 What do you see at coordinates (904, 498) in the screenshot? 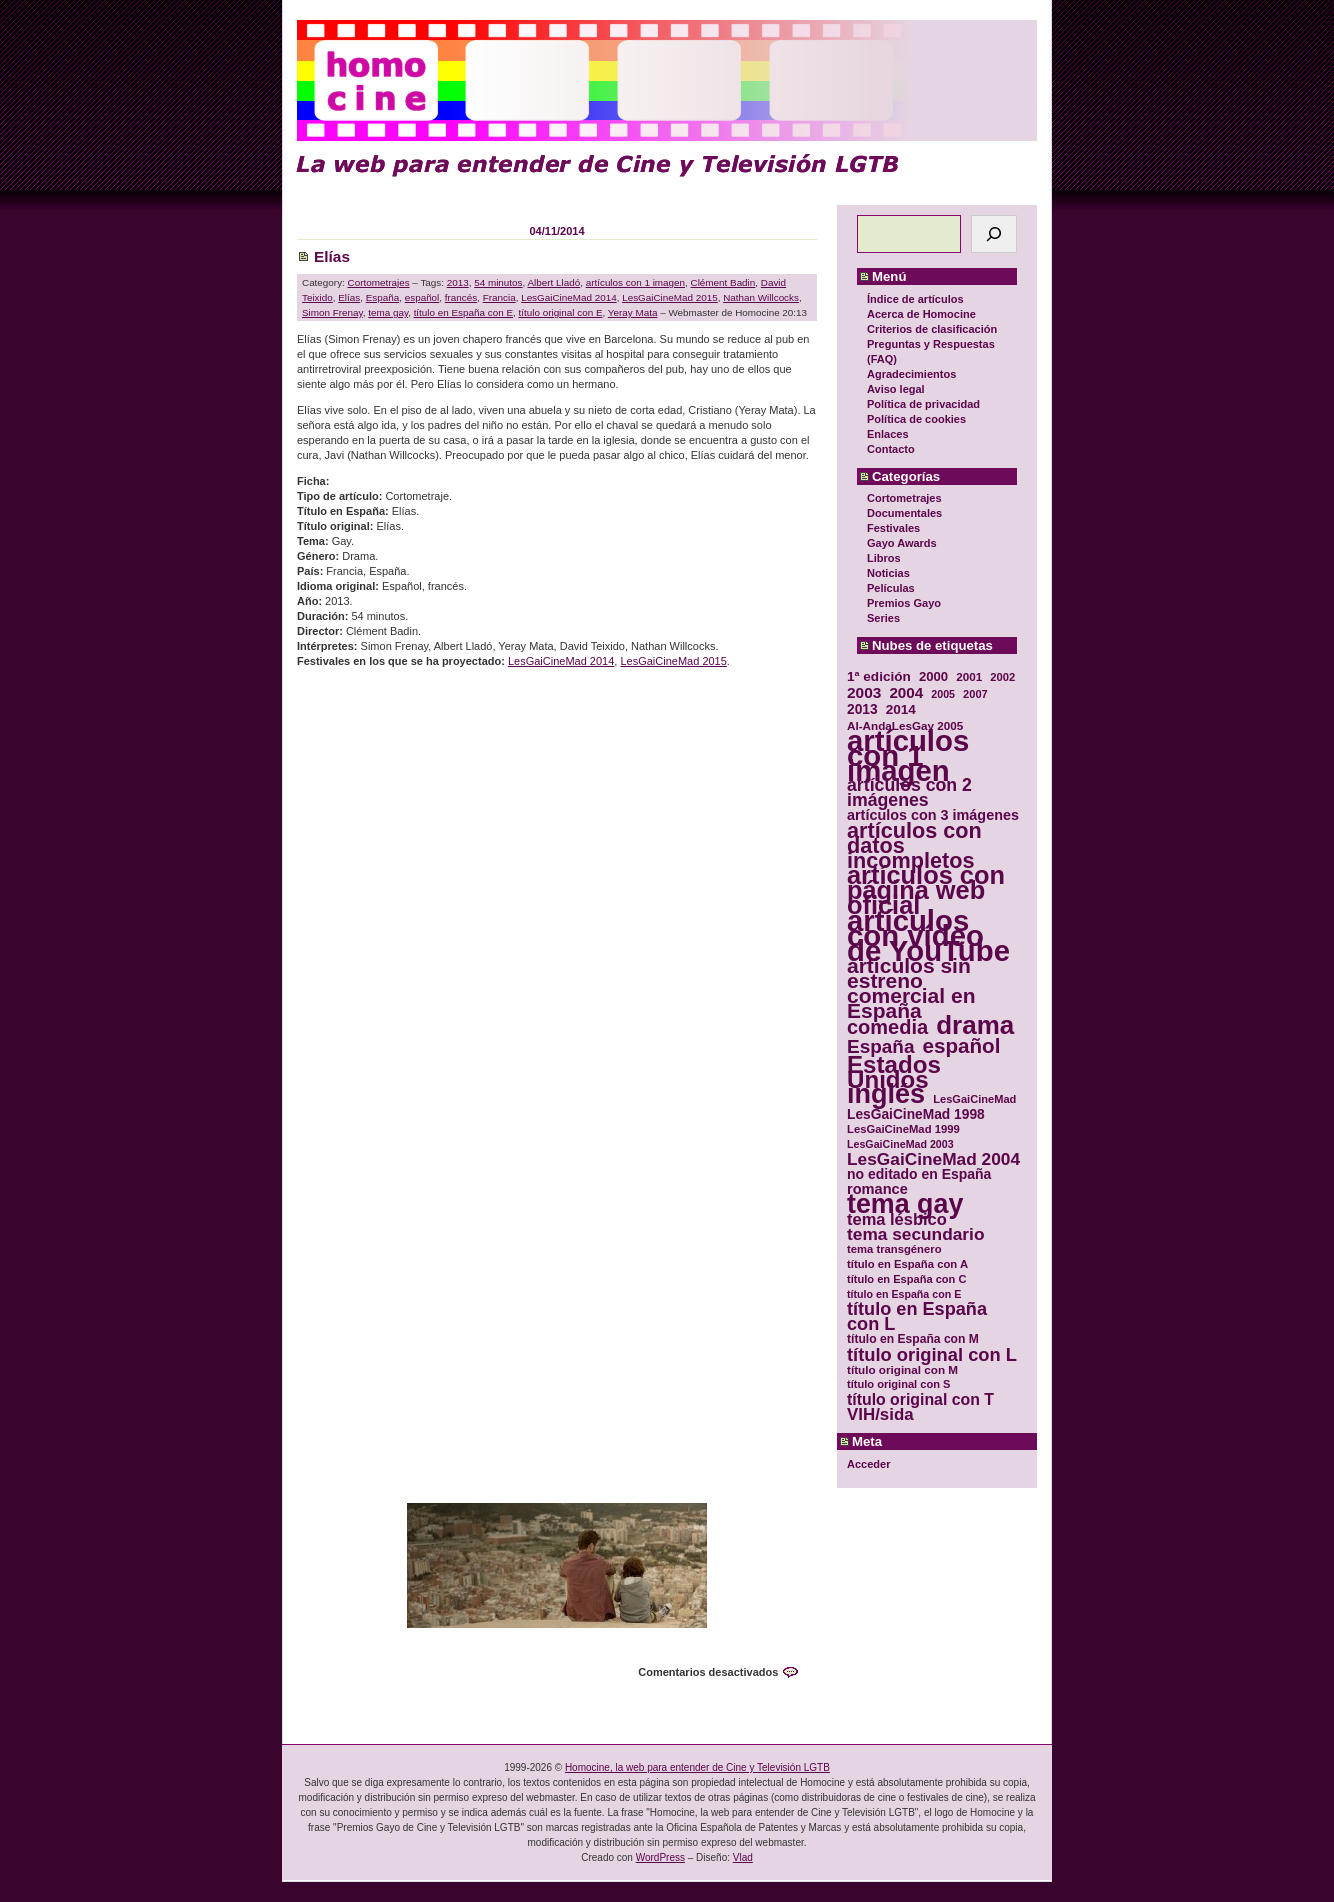
I see `Cortometrajes` at bounding box center [904, 498].